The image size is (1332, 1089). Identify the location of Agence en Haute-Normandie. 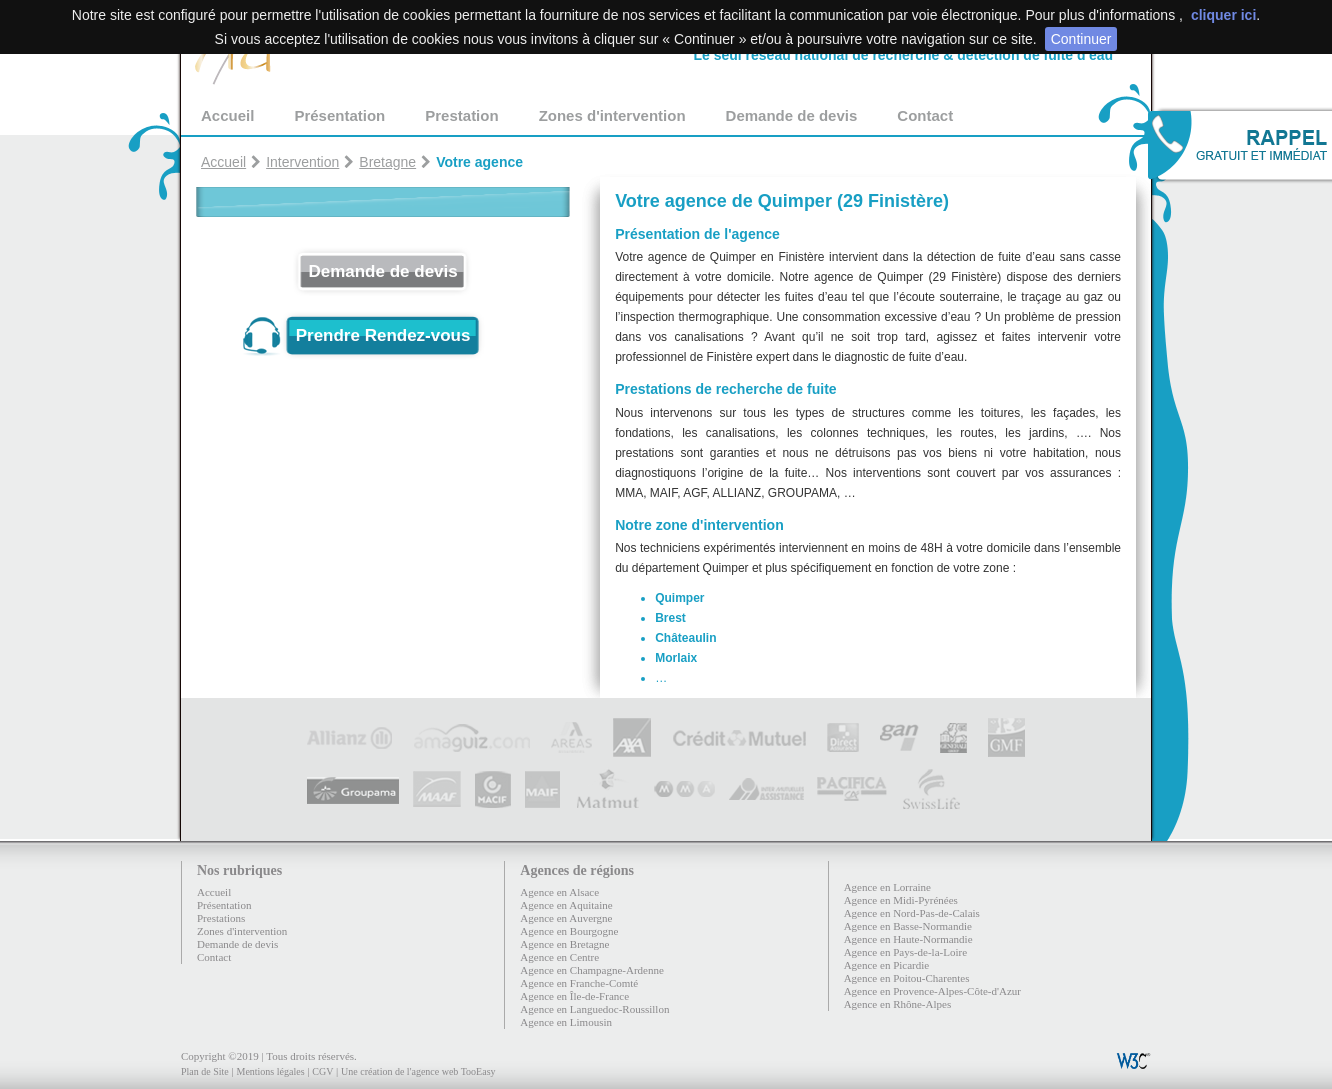
(908, 939).